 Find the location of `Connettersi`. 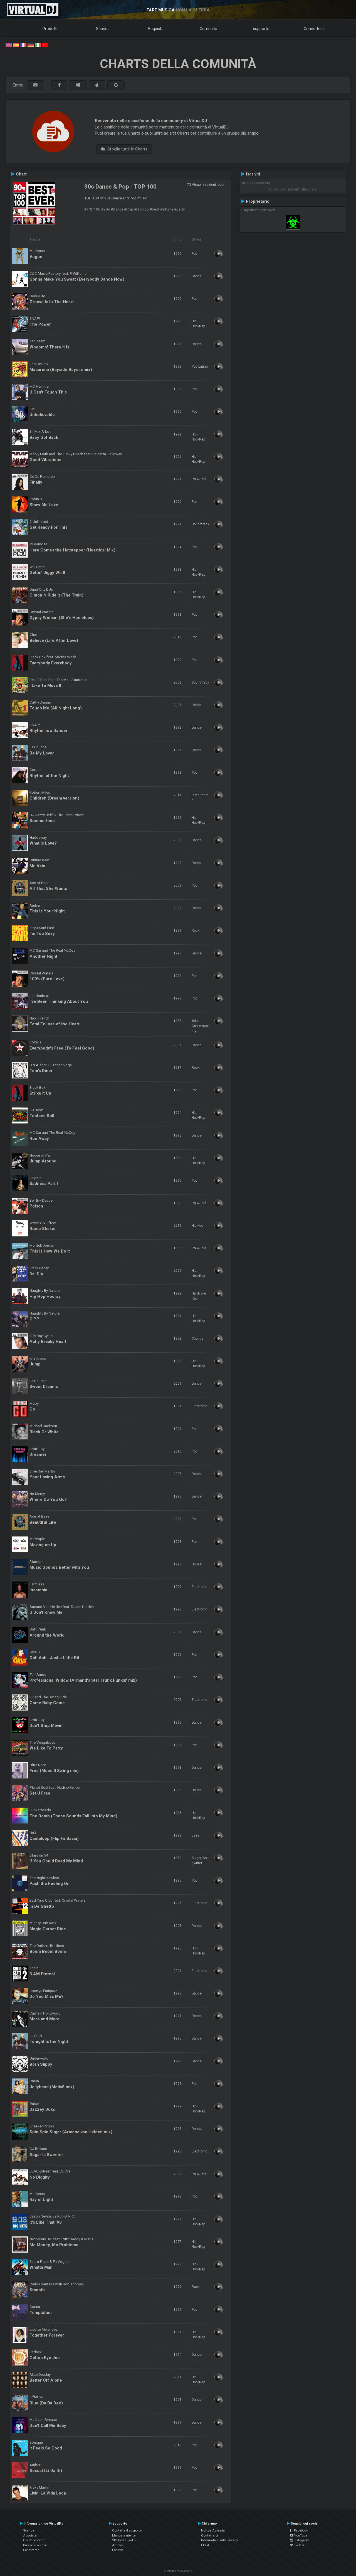

Connettersi is located at coordinates (314, 28).